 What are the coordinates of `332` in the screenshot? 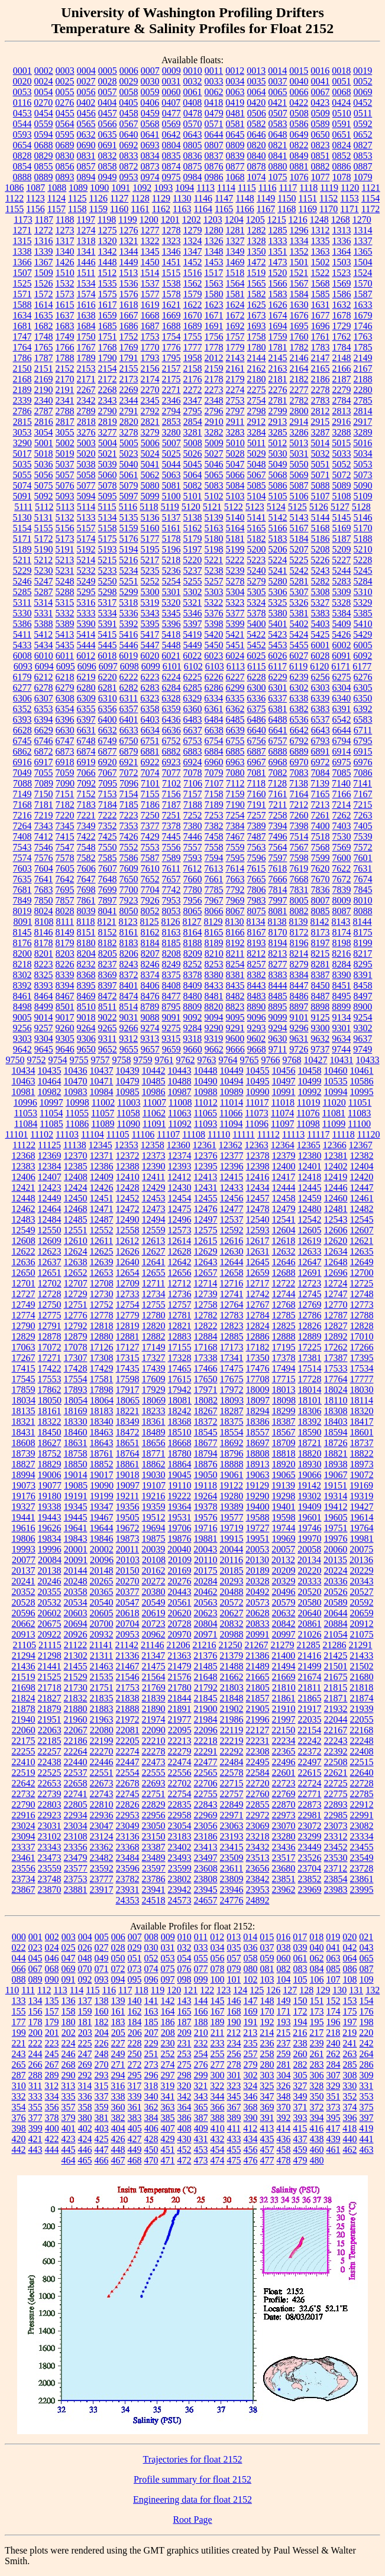 It's located at (19, 2096).